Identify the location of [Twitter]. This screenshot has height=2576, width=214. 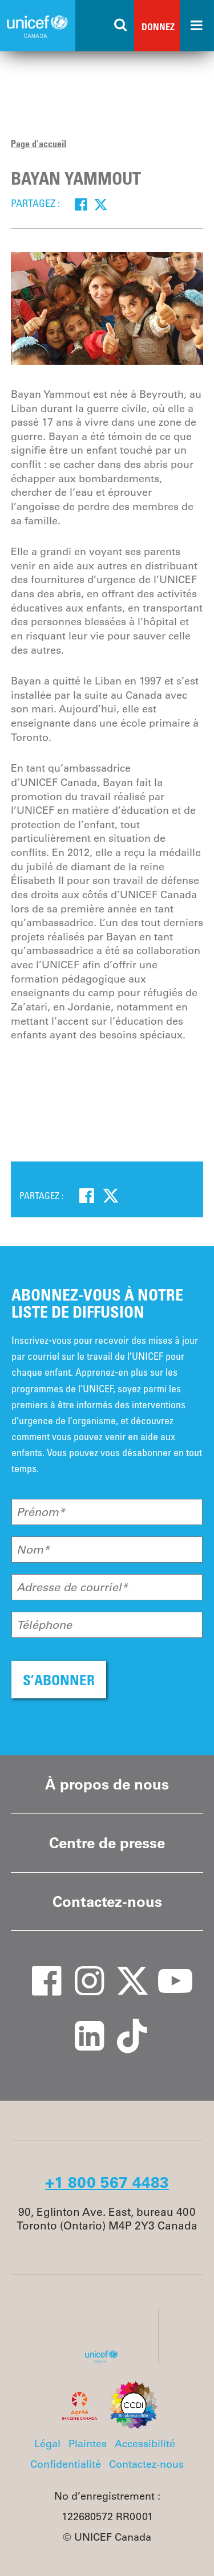
(101, 204).